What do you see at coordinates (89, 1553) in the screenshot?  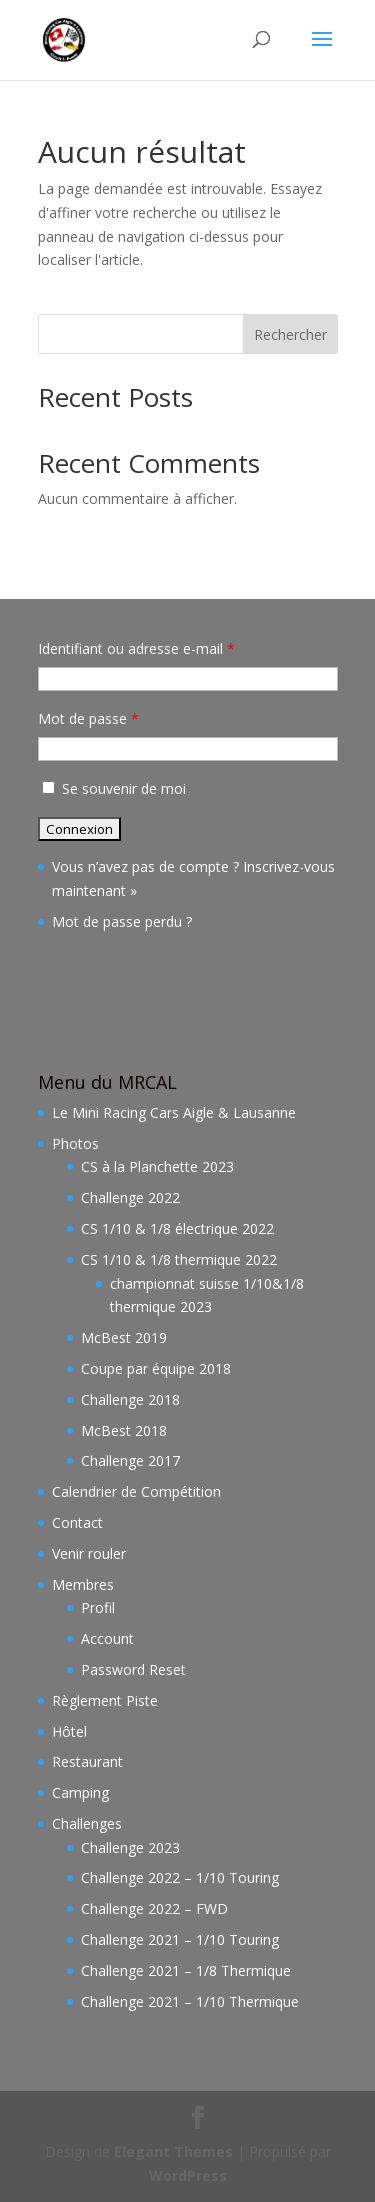 I see `Venir rouler` at bounding box center [89, 1553].